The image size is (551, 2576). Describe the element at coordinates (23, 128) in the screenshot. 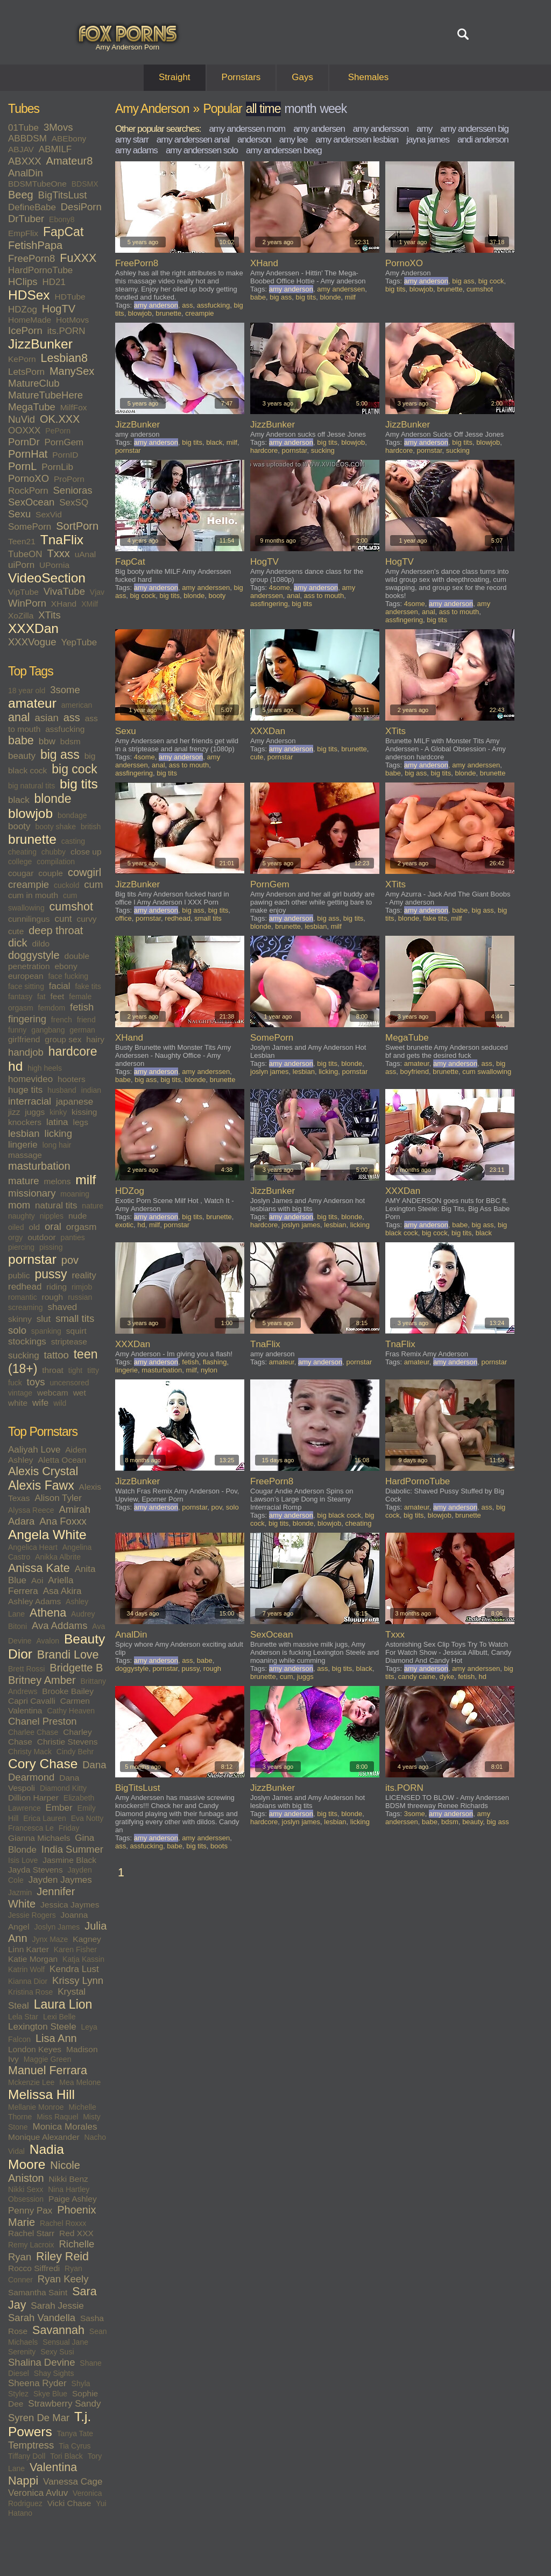

I see `01Tube` at that location.